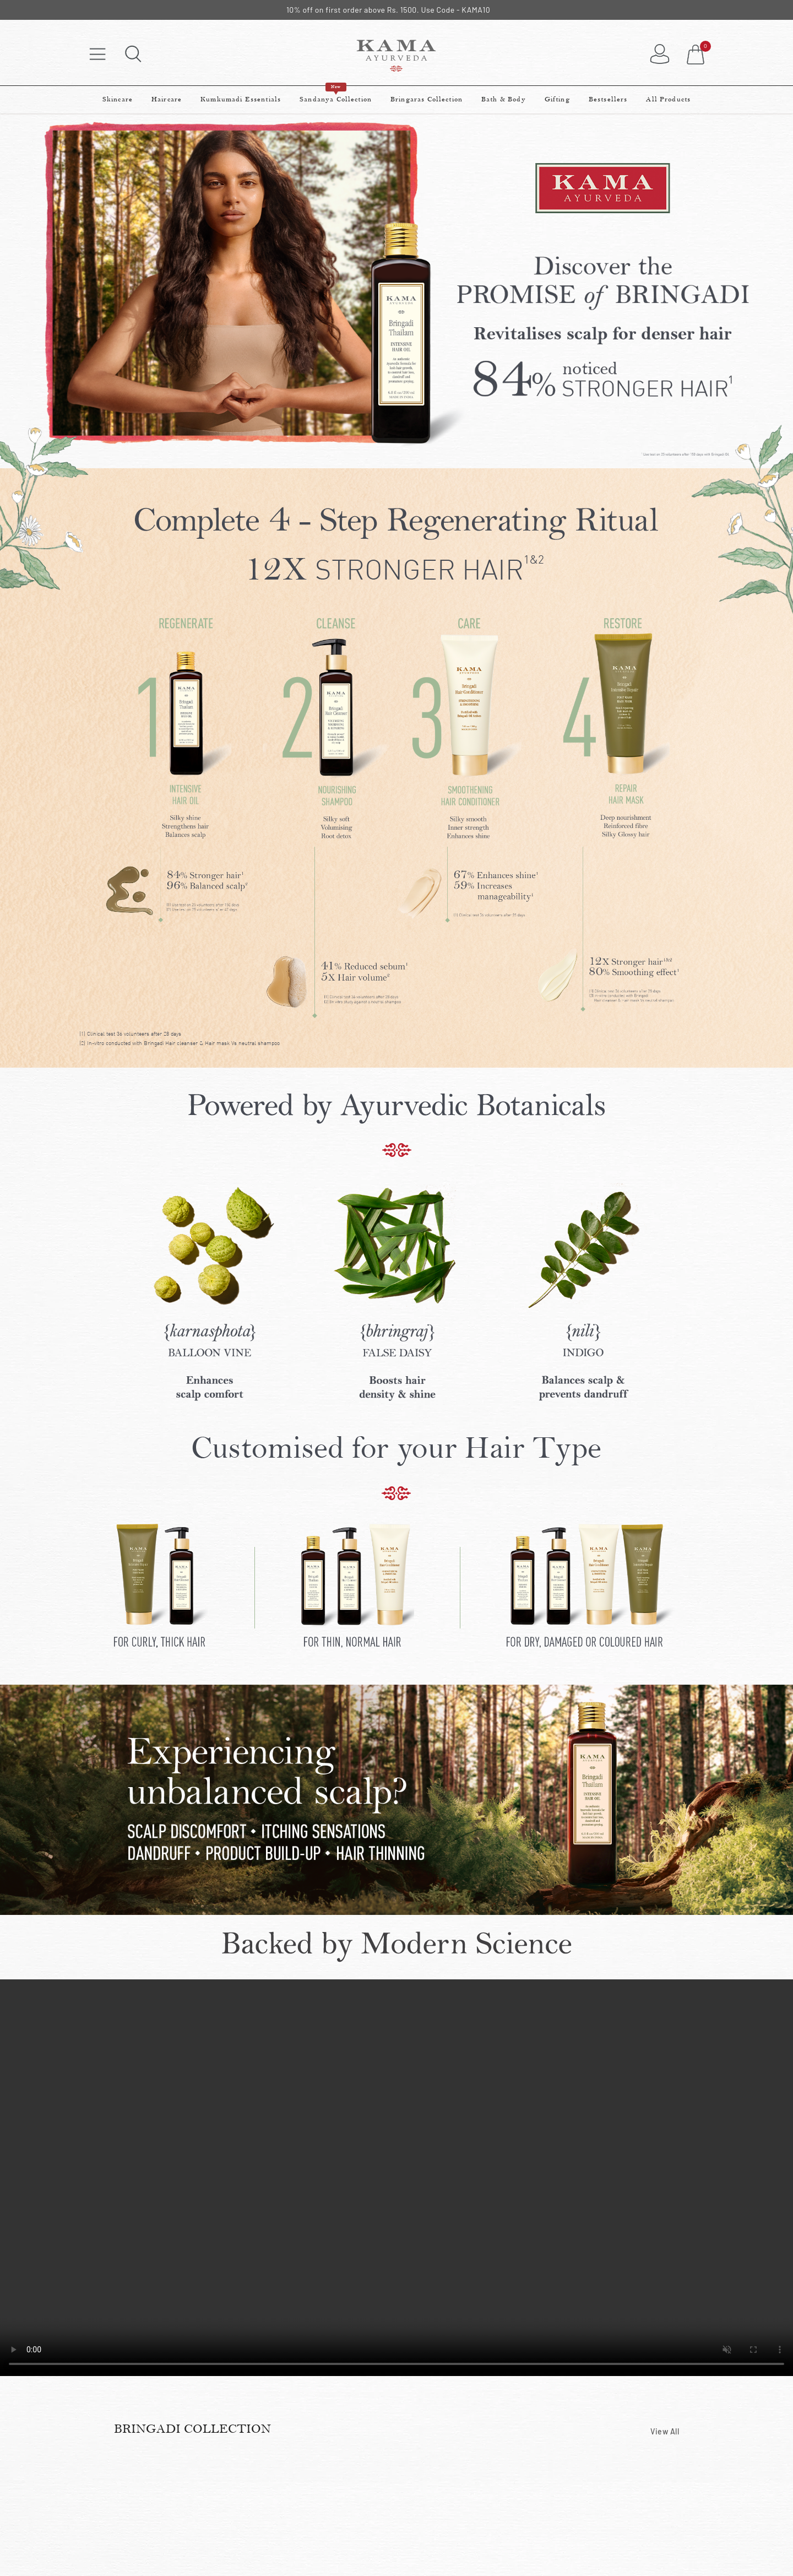 The image size is (793, 2576). I want to click on Bringaras Collection, so click(426, 99).